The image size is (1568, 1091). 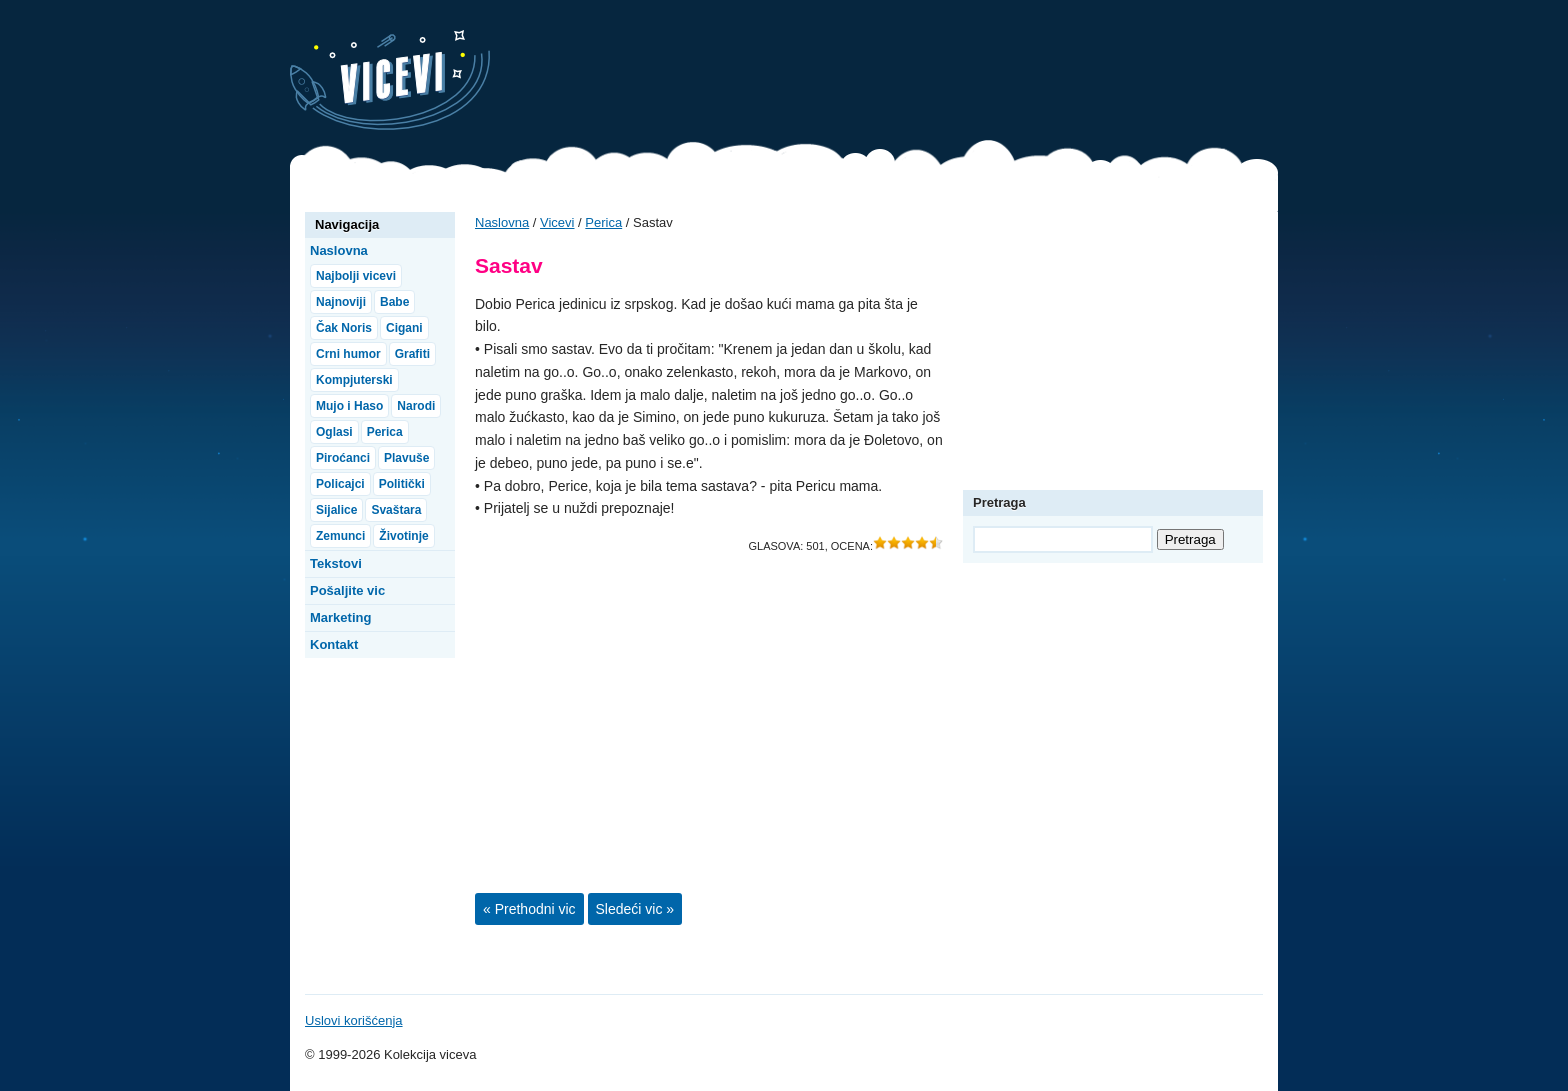 I want to click on Zemunci, so click(x=340, y=536).